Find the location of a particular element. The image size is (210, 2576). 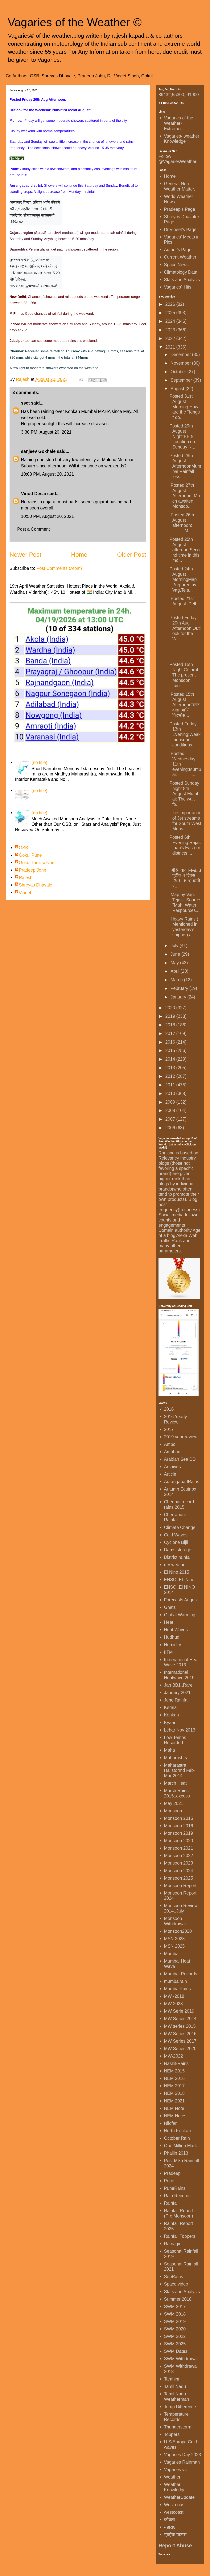

June Rainfall is located at coordinates (176, 1700).